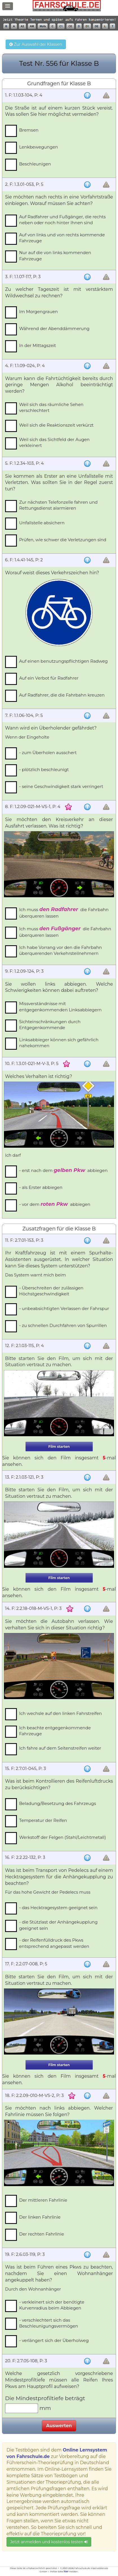 This screenshot has height=2576, width=118. What do you see at coordinates (48, 752) in the screenshot?
I see `- zum Überholen ausschert` at bounding box center [48, 752].